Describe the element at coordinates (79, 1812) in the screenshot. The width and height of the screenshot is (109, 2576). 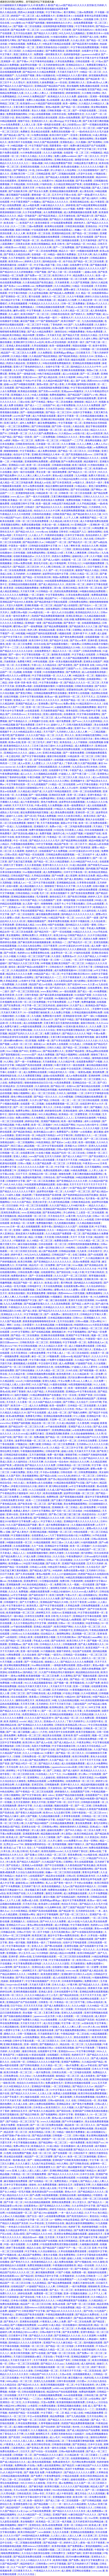
I see `日韩午夜剧场` at that location.